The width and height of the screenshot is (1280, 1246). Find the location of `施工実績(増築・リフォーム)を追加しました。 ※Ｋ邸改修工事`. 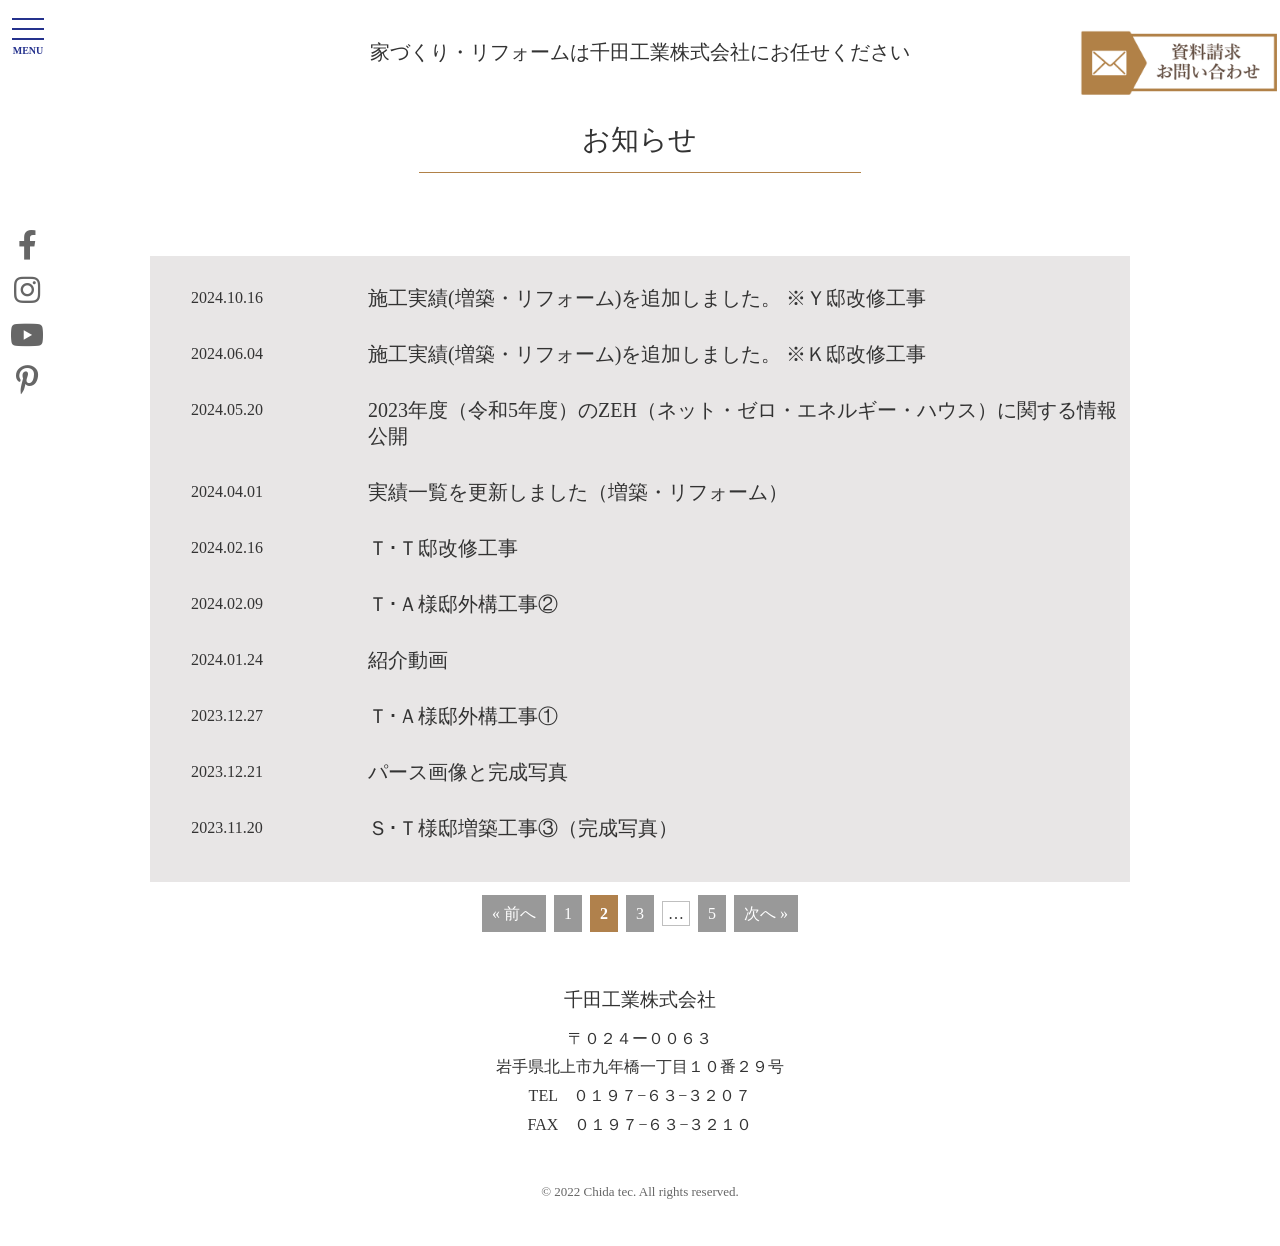

施工実績(増築・リフォーム)を追加しました。 ※Ｋ邸改修工事 is located at coordinates (647, 386).